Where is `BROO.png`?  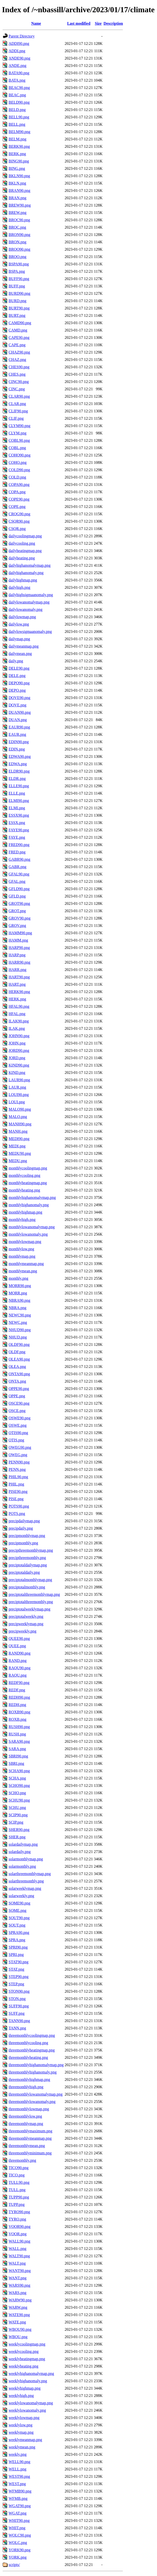
BROO.png is located at coordinates (17, 257).